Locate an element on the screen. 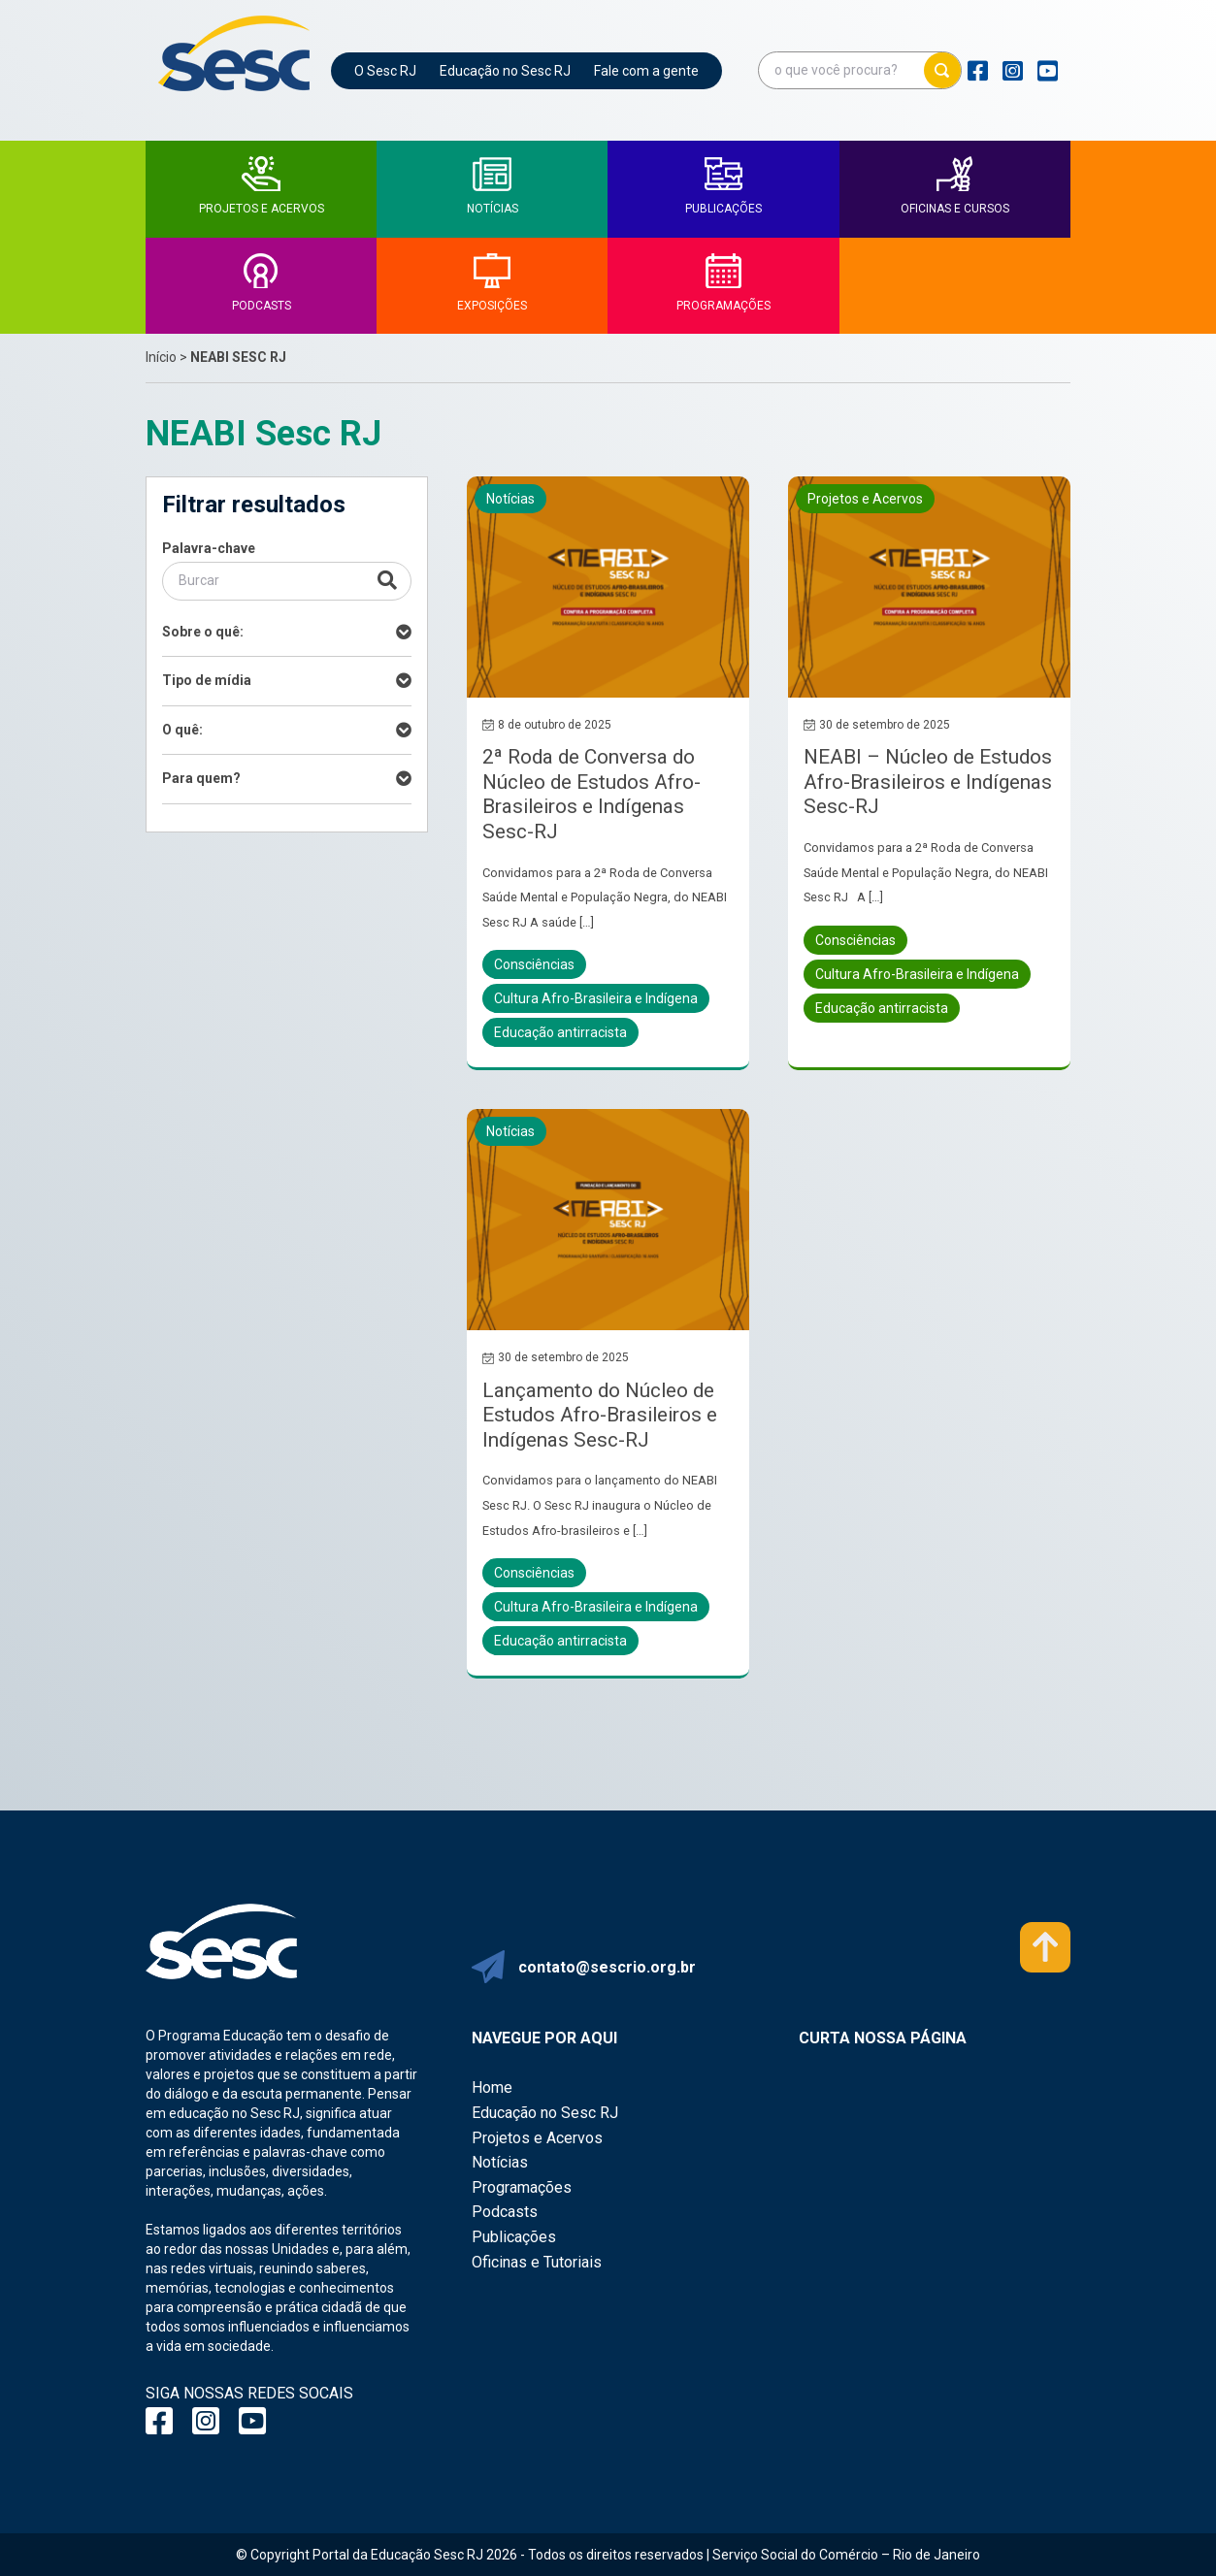 The width and height of the screenshot is (1216, 2576). Fale com a gente is located at coordinates (646, 71).